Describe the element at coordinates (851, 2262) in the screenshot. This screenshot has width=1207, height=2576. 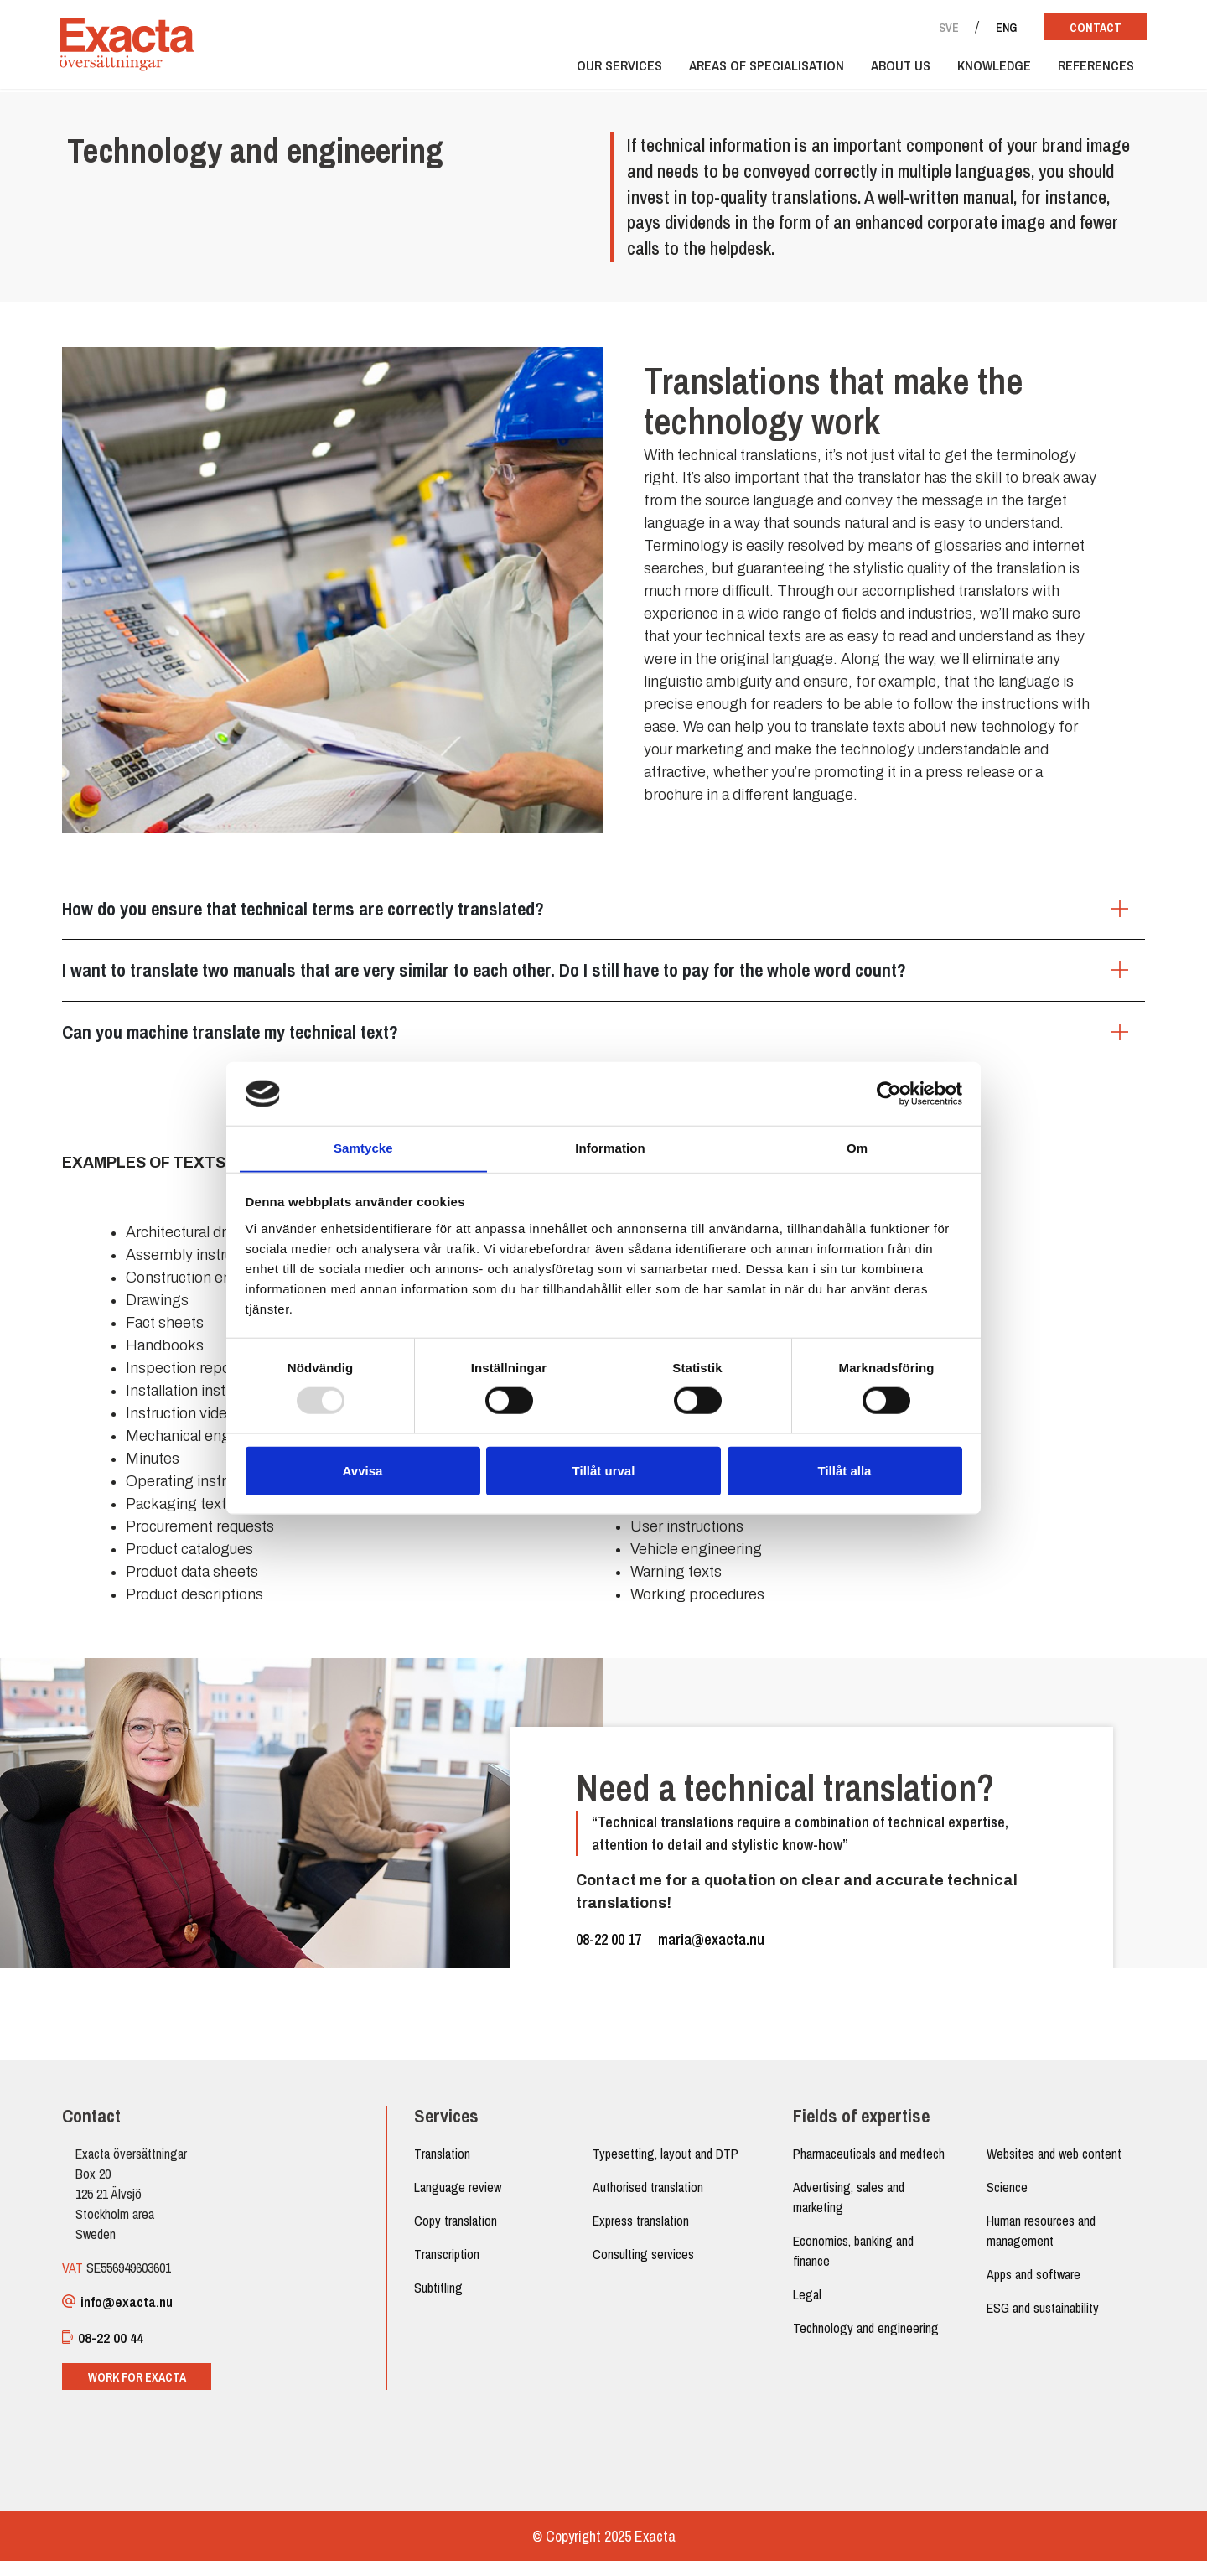
I see `Economics, banking and finance` at that location.